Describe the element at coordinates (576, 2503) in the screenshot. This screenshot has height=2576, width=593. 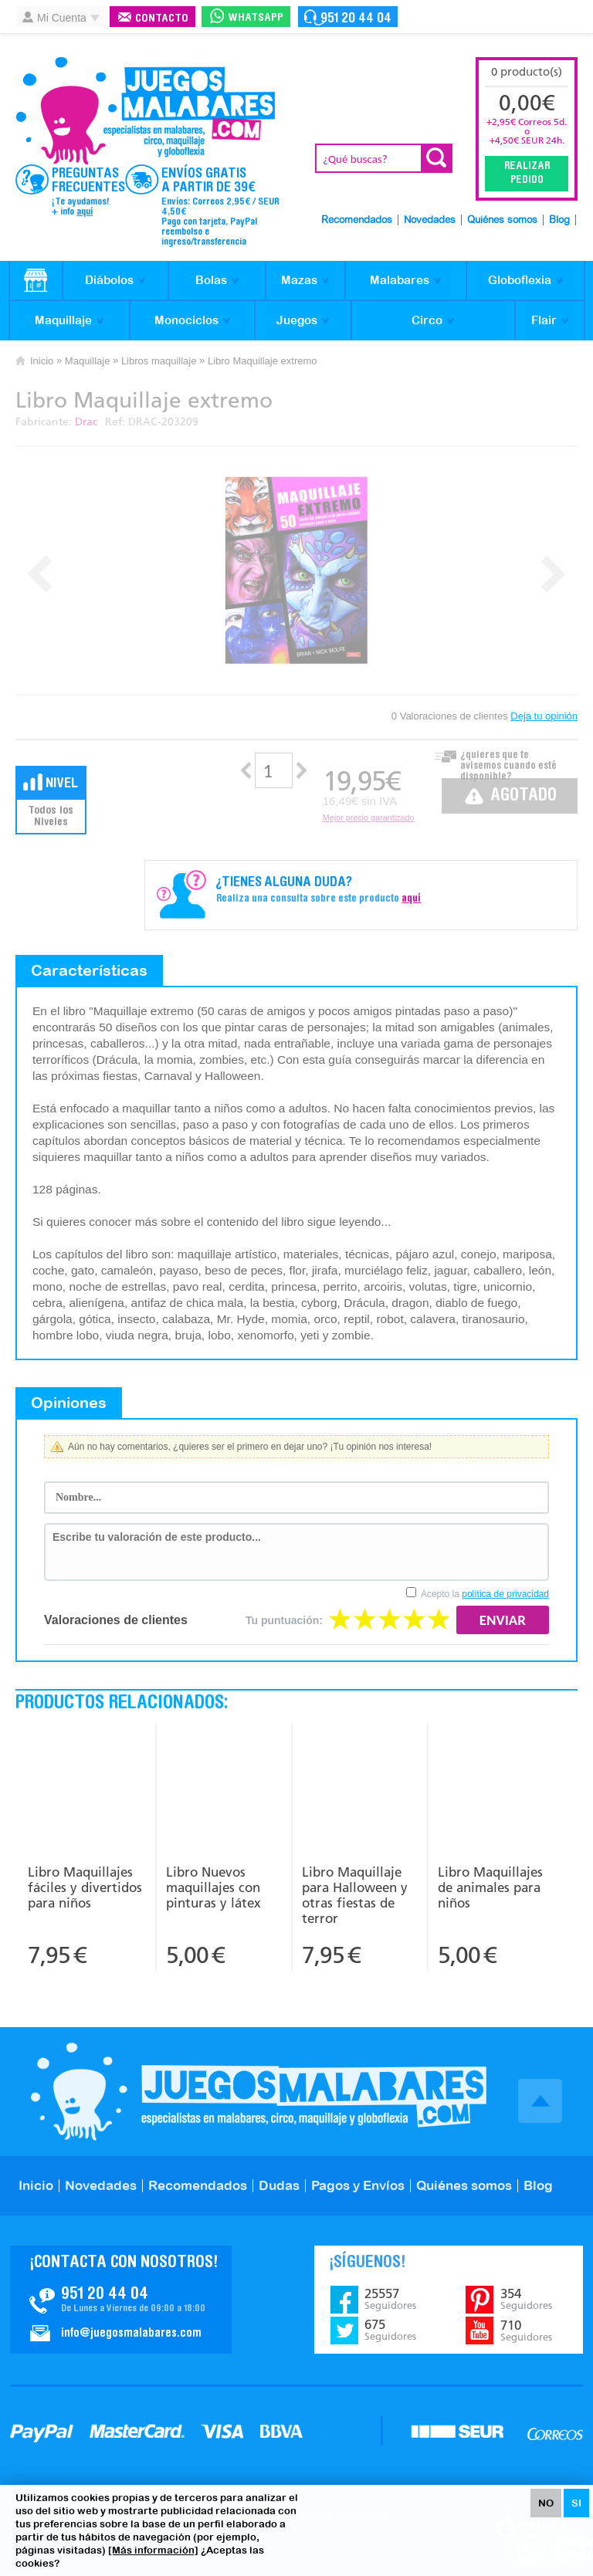
I see `SI` at that location.